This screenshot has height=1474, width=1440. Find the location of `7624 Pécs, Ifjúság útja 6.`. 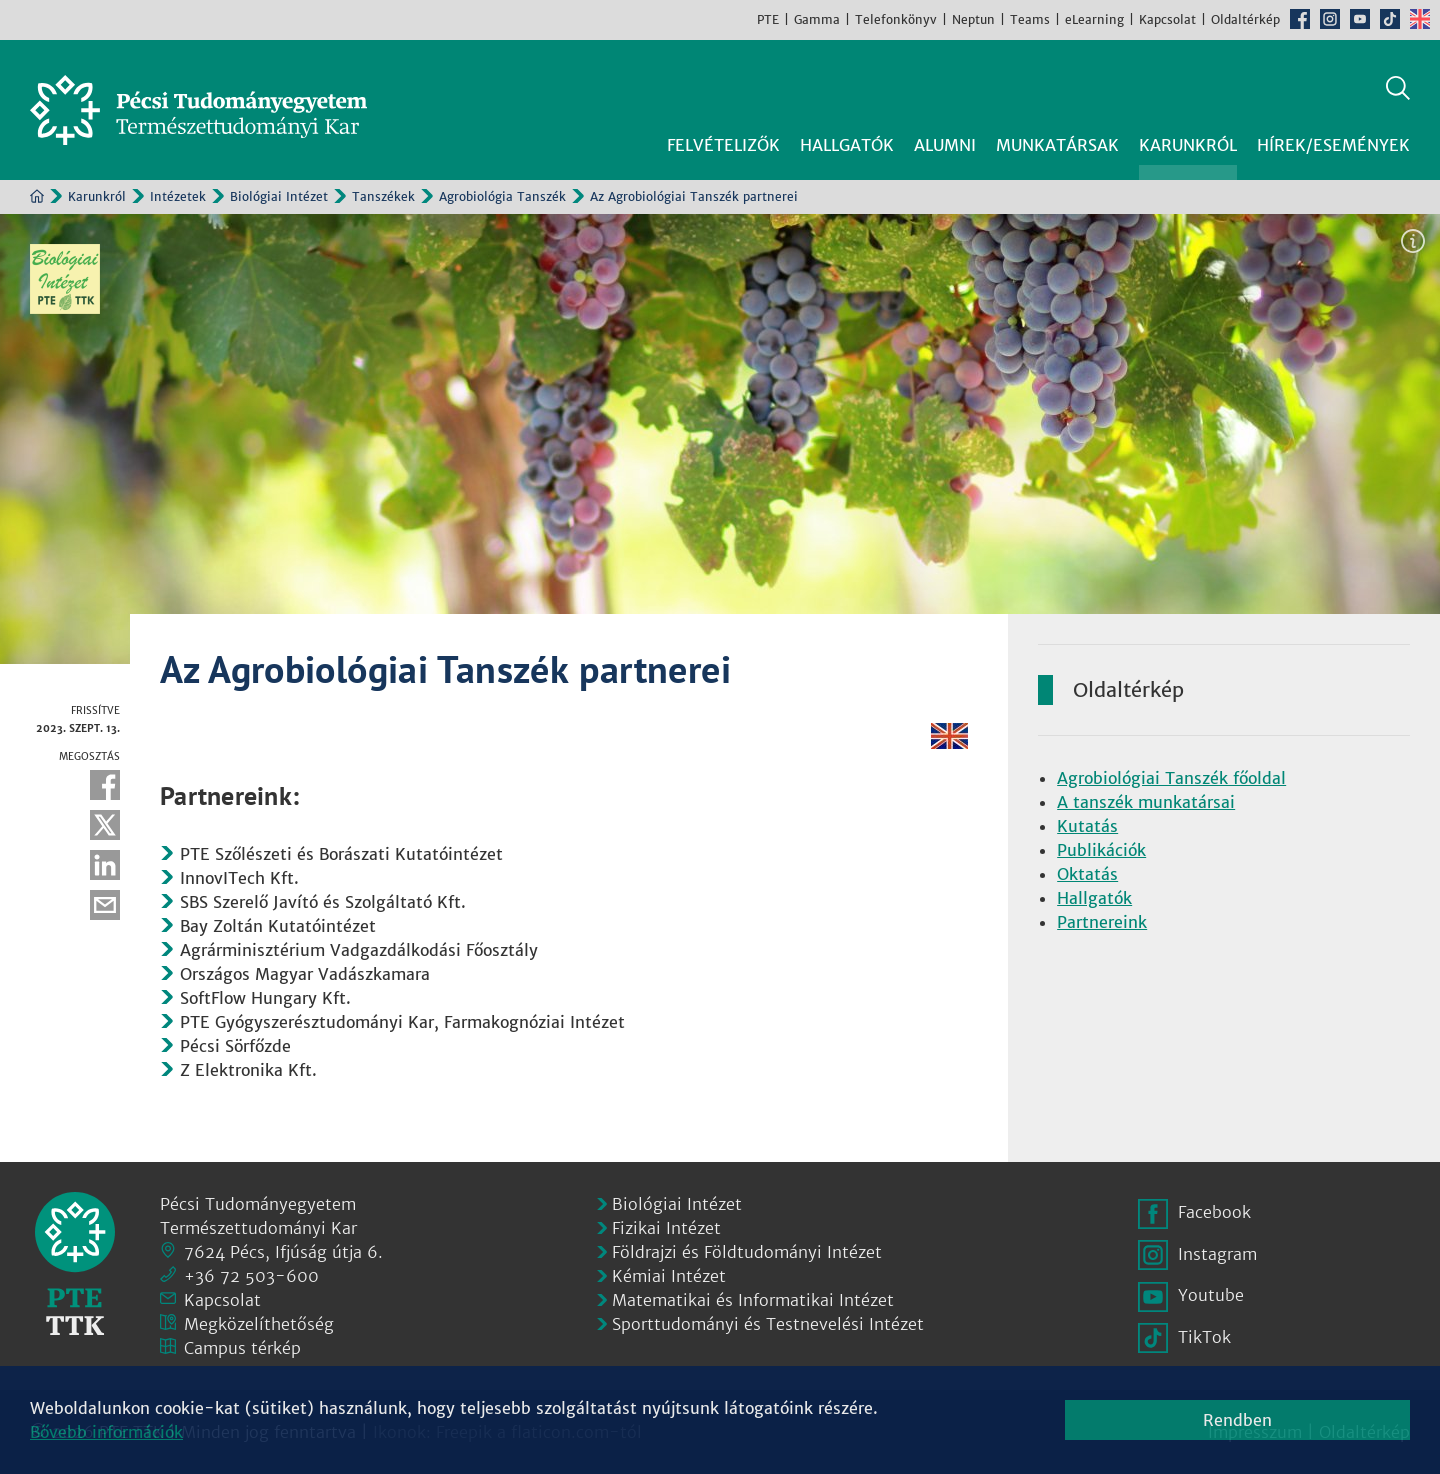

7624 Pécs, Ifjúság útja 6. is located at coordinates (283, 1252).